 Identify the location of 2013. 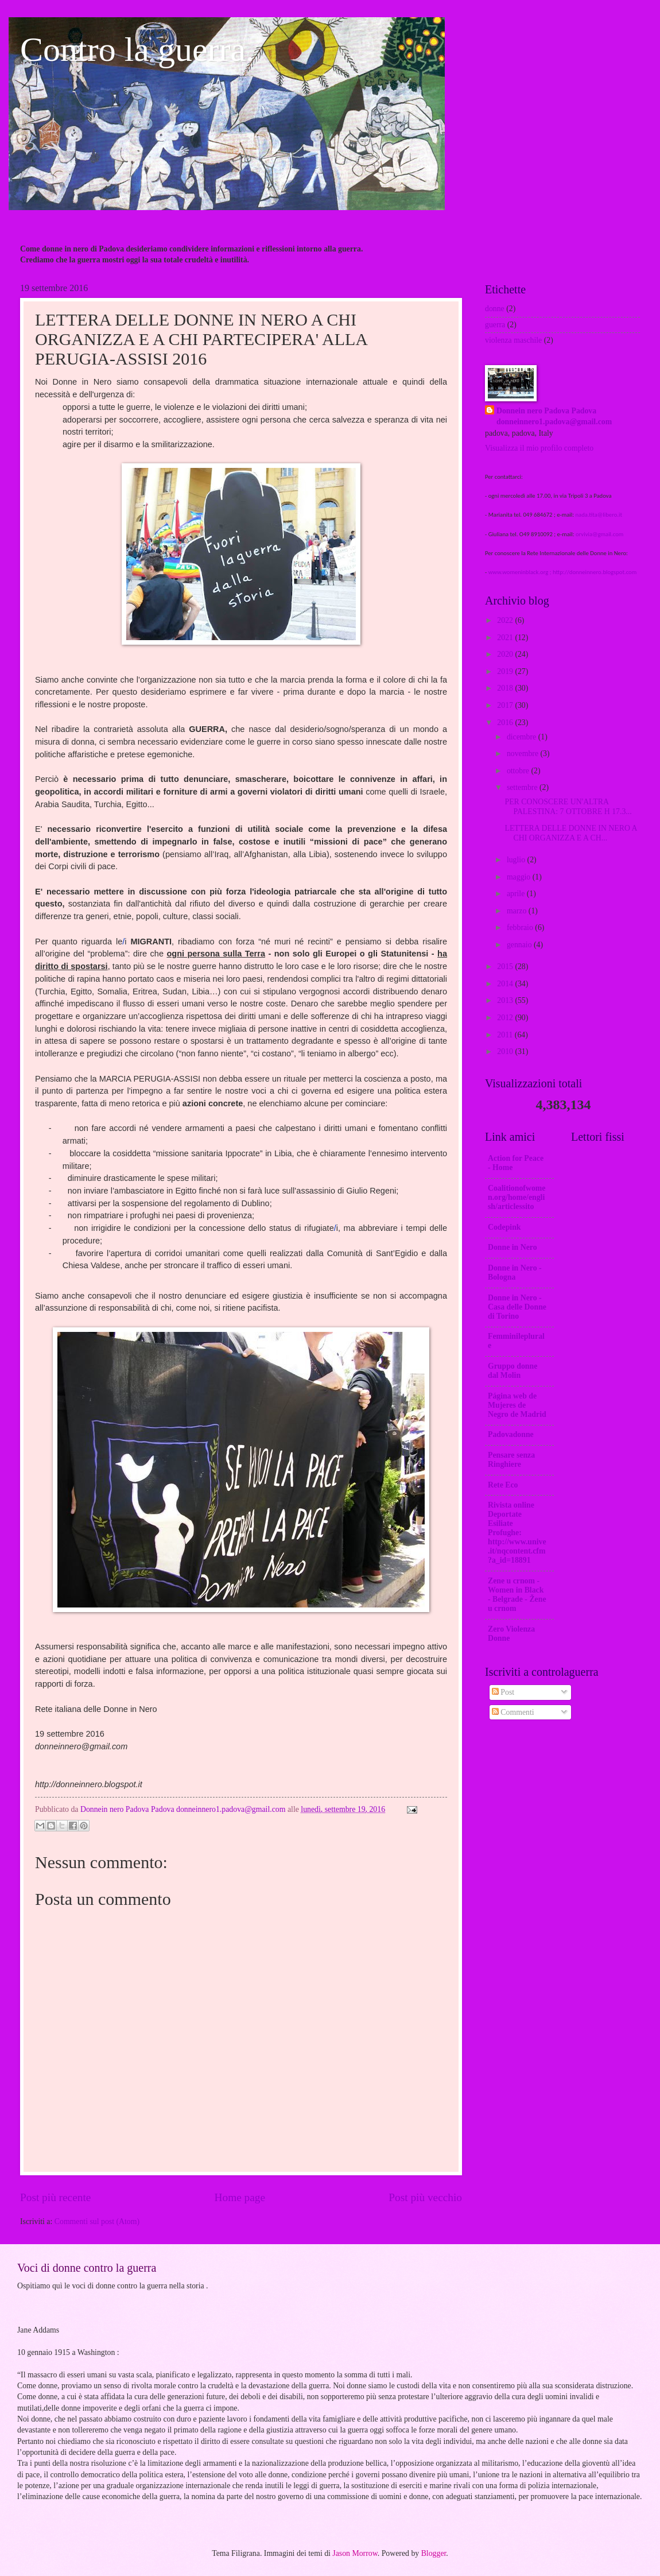
(506, 1000).